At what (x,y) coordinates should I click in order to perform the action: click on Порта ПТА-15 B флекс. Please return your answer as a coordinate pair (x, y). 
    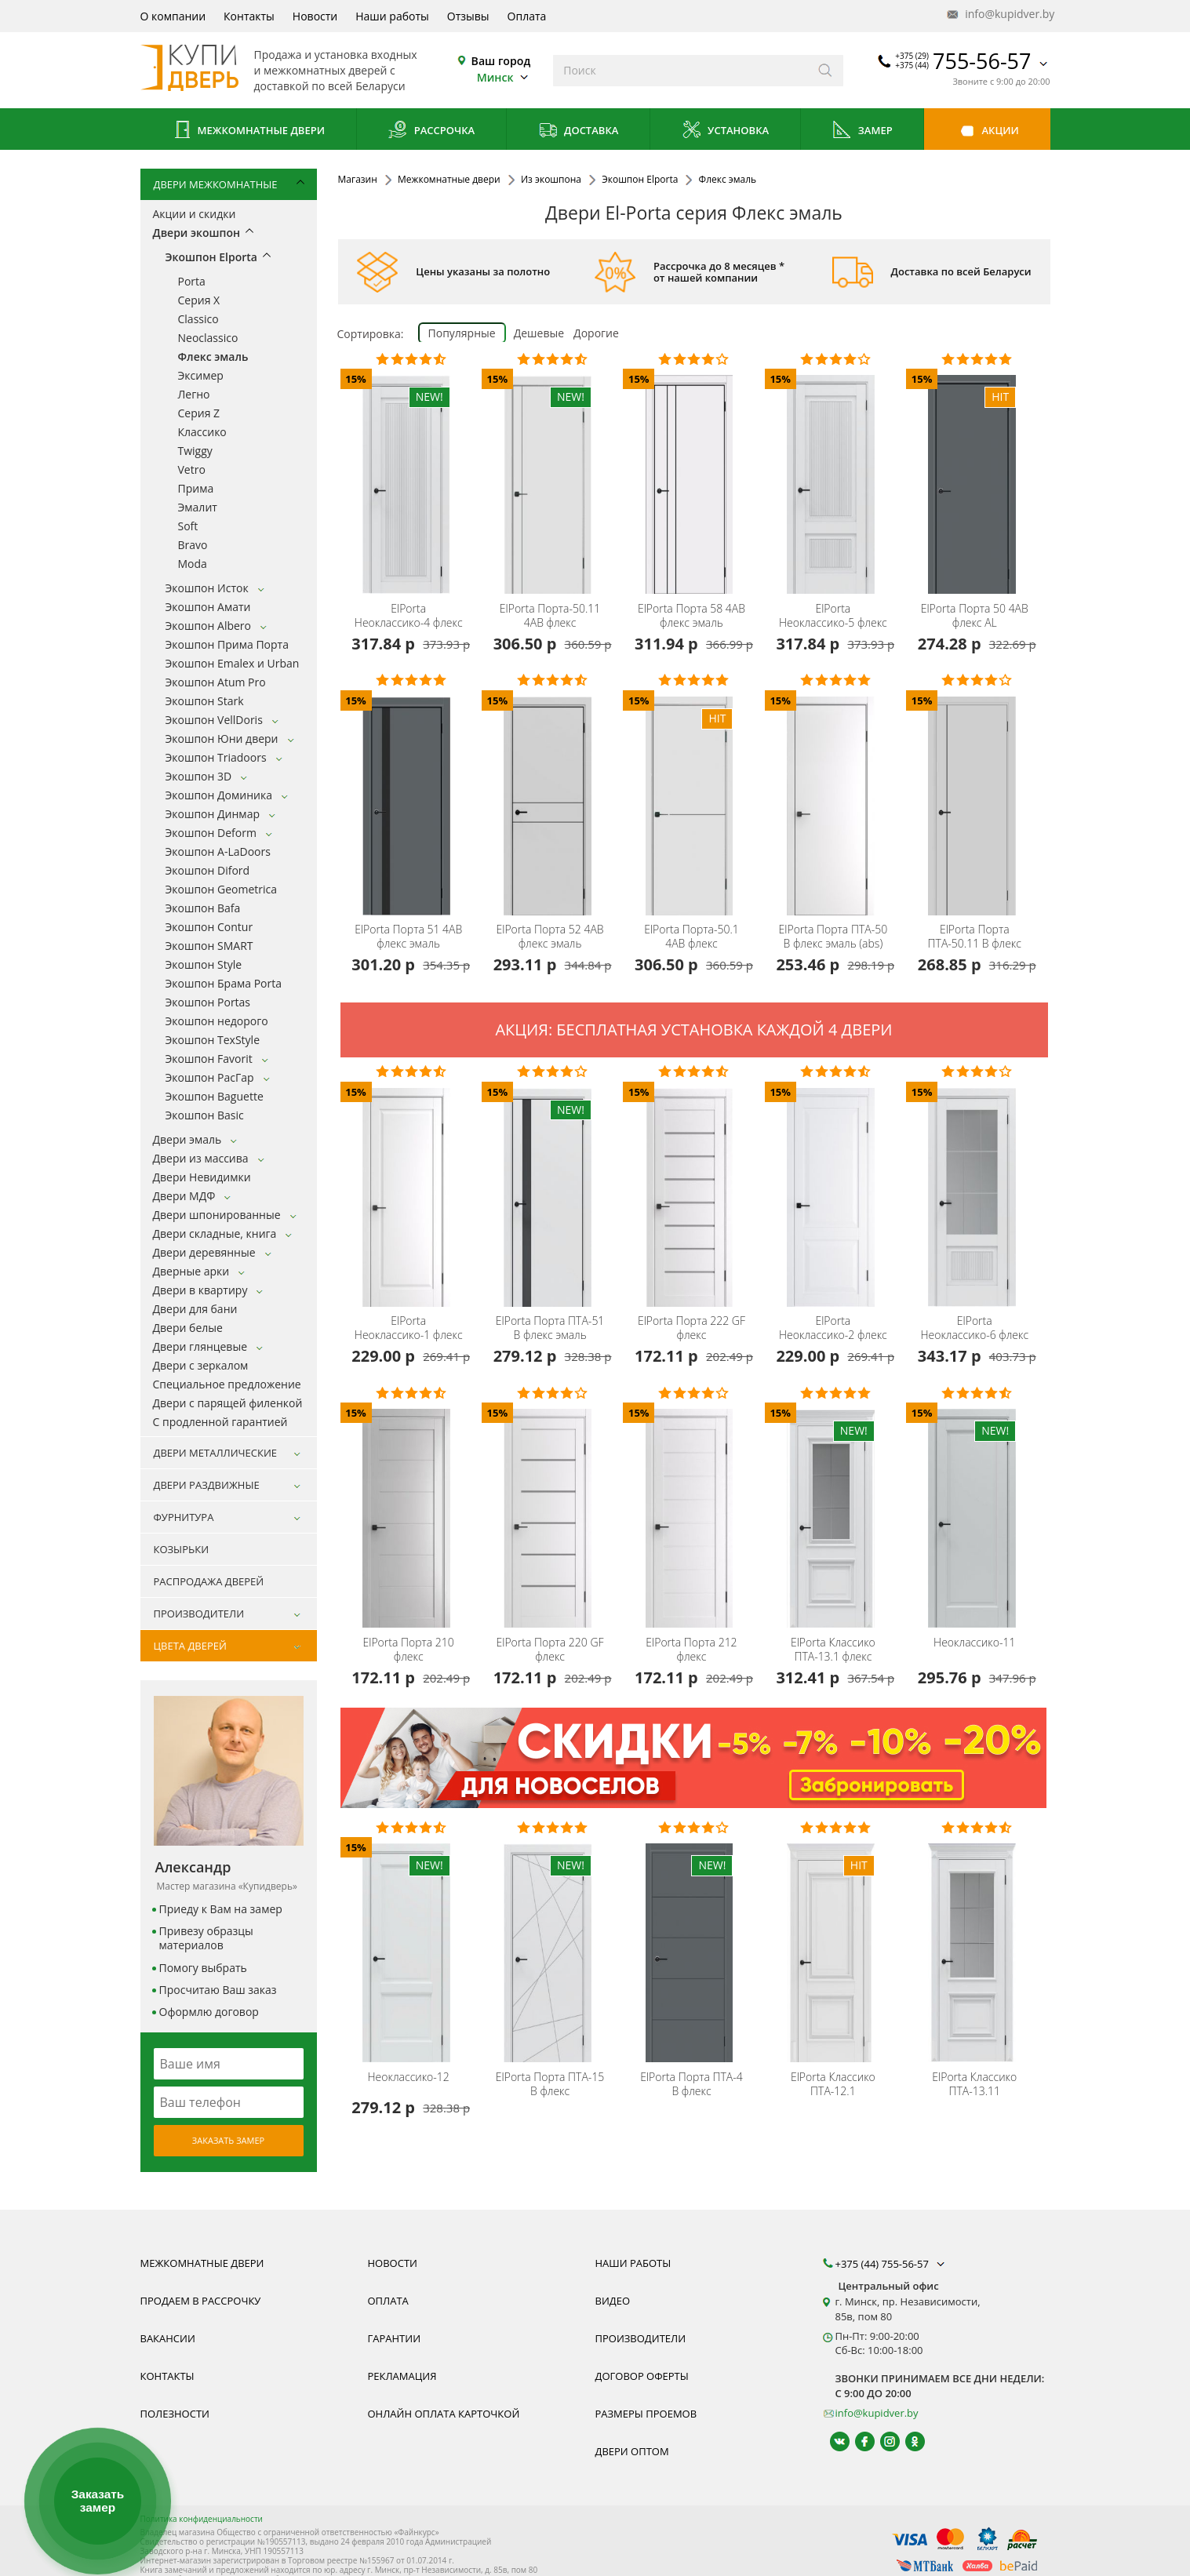
    Looking at the image, I should click on (550, 2084).